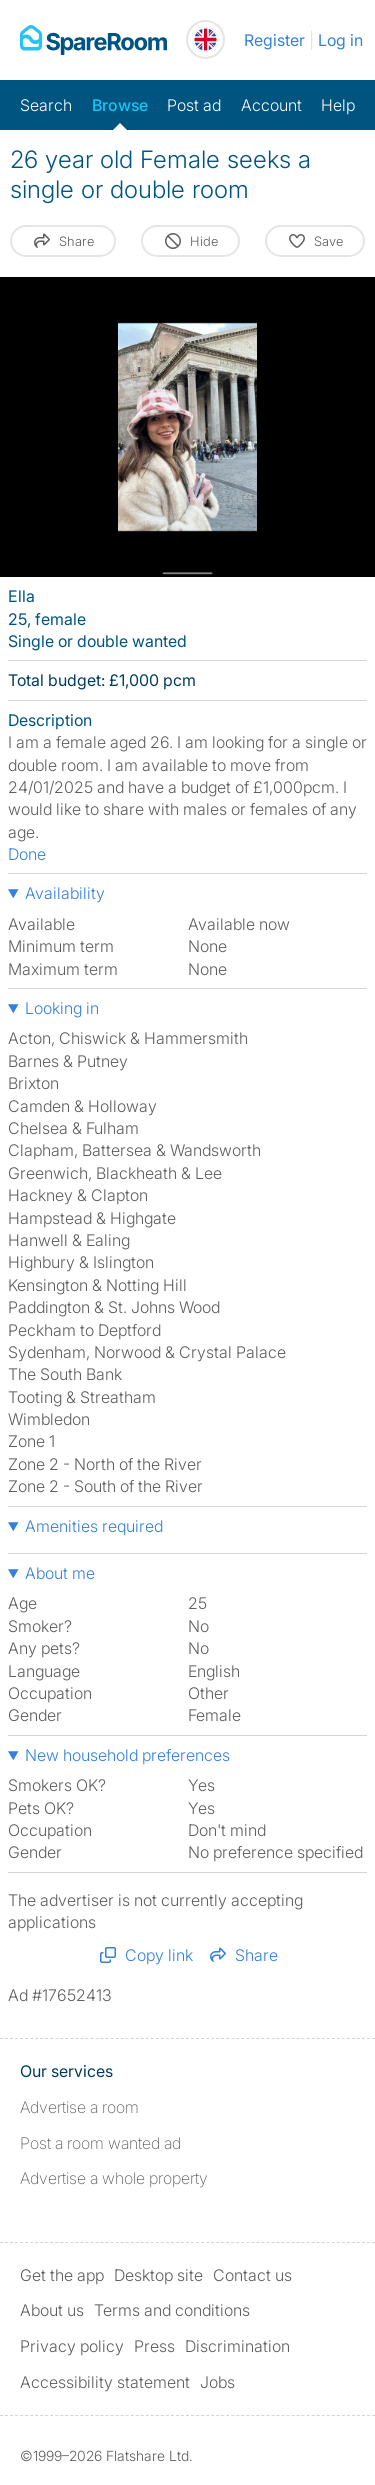 This screenshot has height=2485, width=375. Describe the element at coordinates (217, 2382) in the screenshot. I see `Jobs` at that location.